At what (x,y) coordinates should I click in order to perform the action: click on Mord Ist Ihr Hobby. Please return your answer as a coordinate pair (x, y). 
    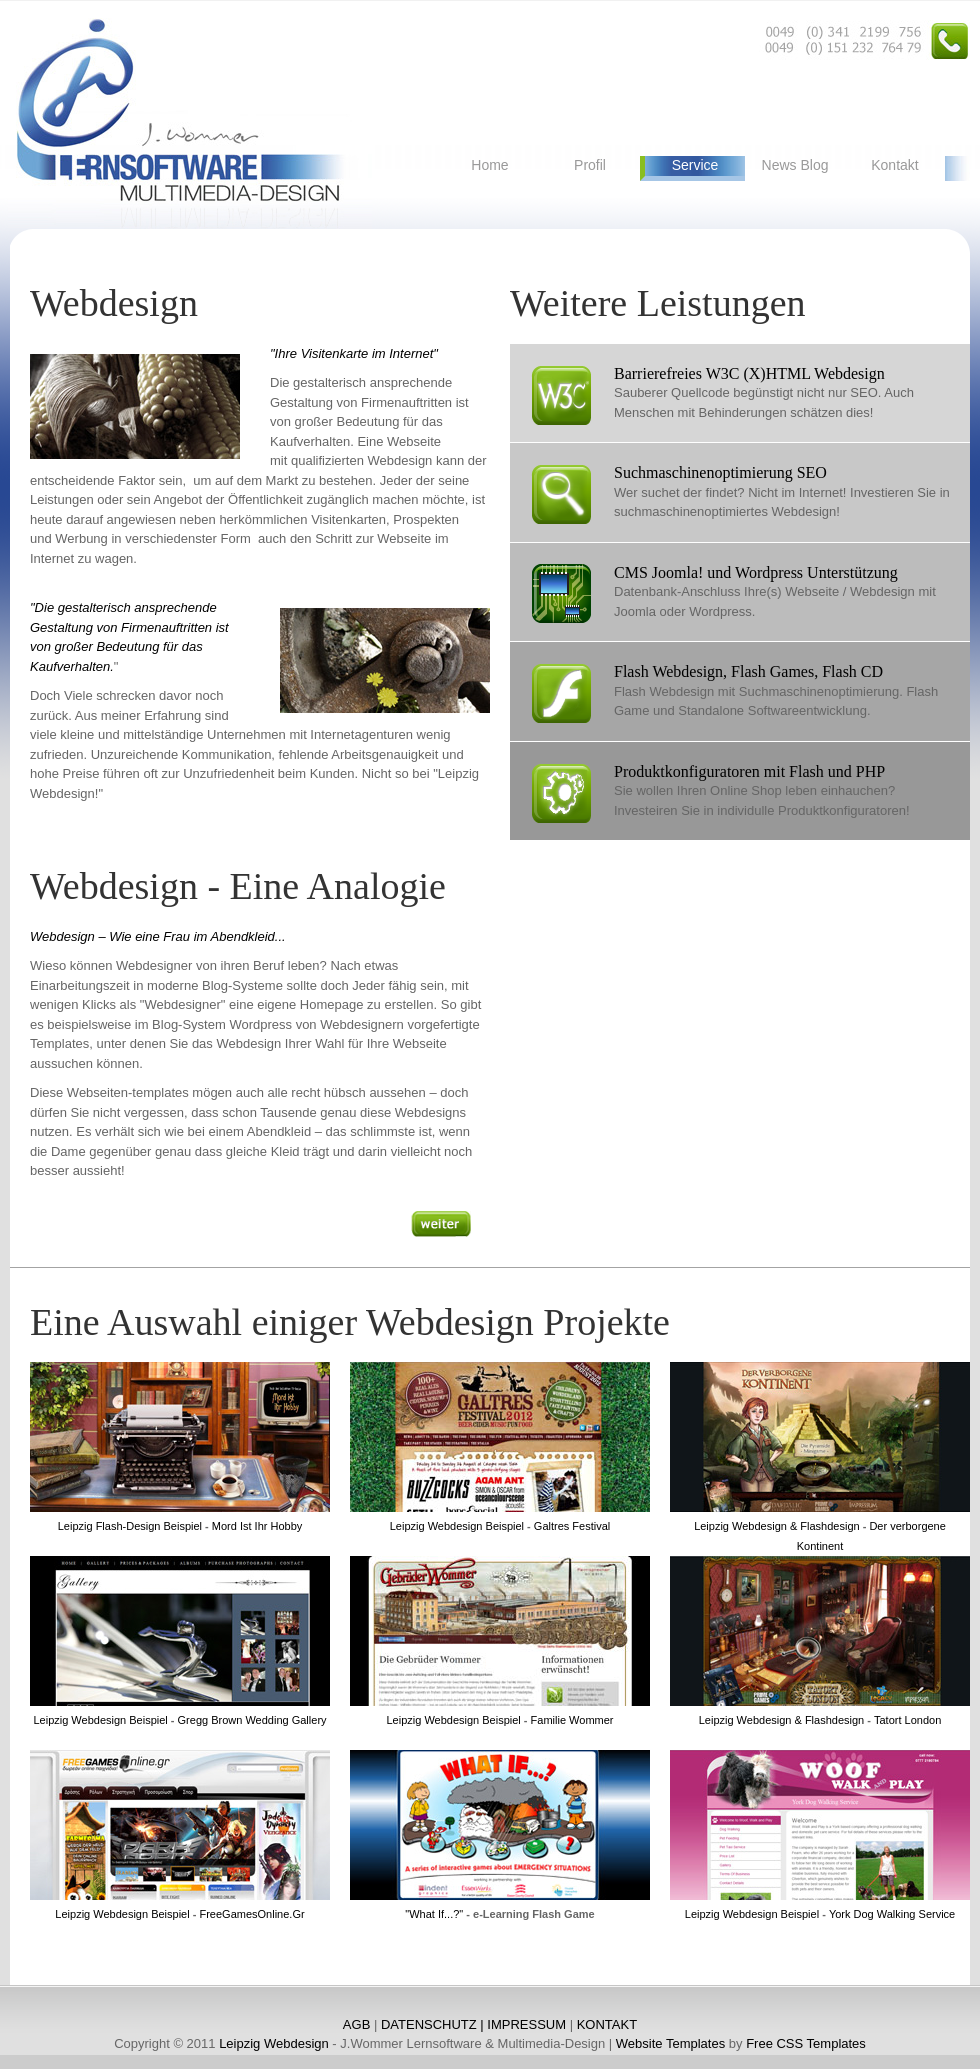
    Looking at the image, I should click on (257, 1526).